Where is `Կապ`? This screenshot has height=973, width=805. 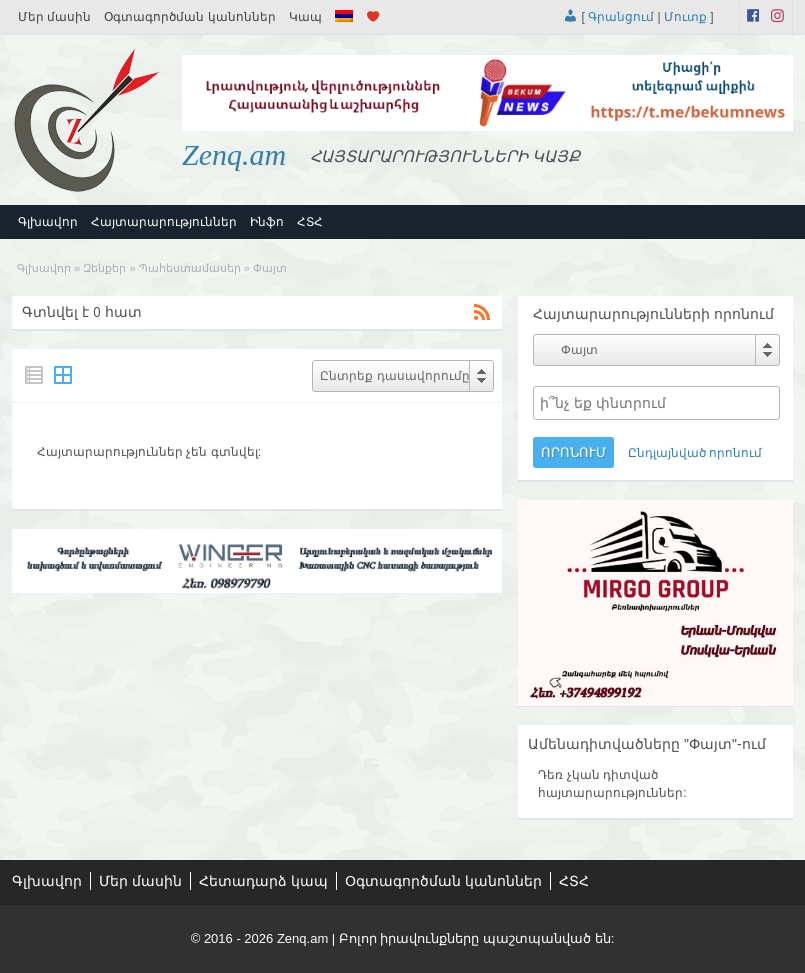 Կապ is located at coordinates (305, 17).